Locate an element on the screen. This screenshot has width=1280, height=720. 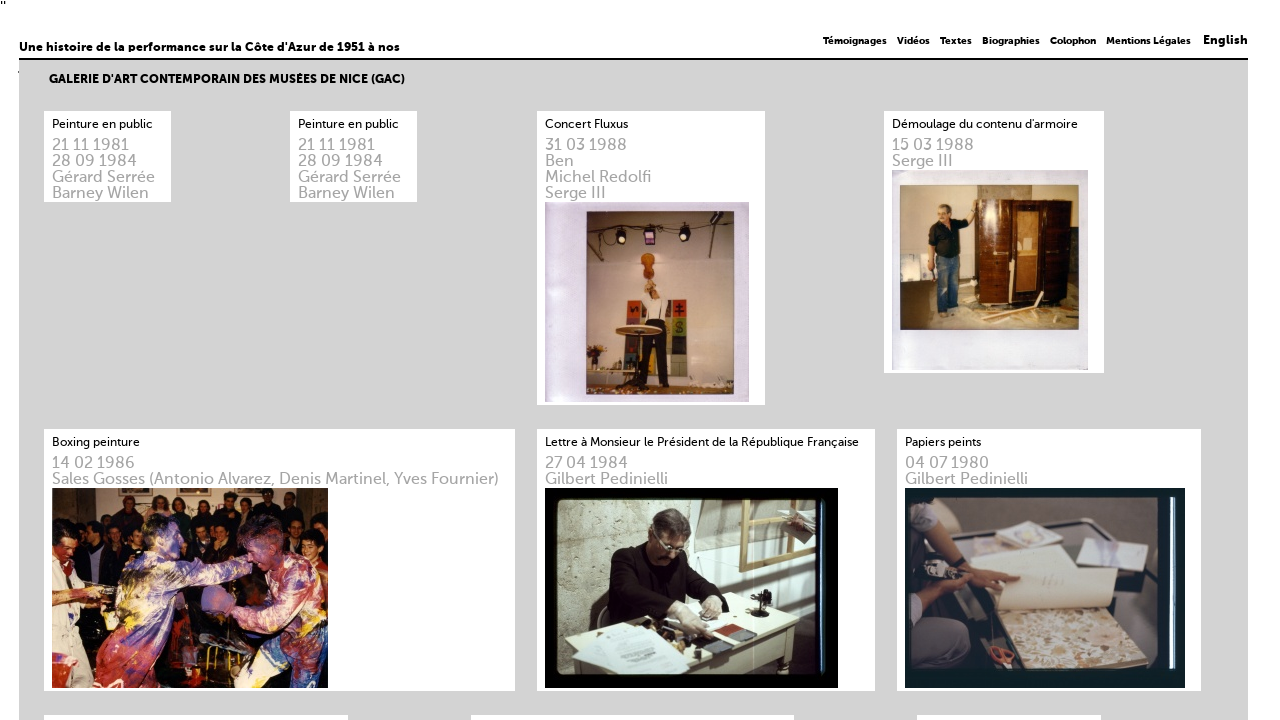
Concert Fluxus is located at coordinates (586, 125).